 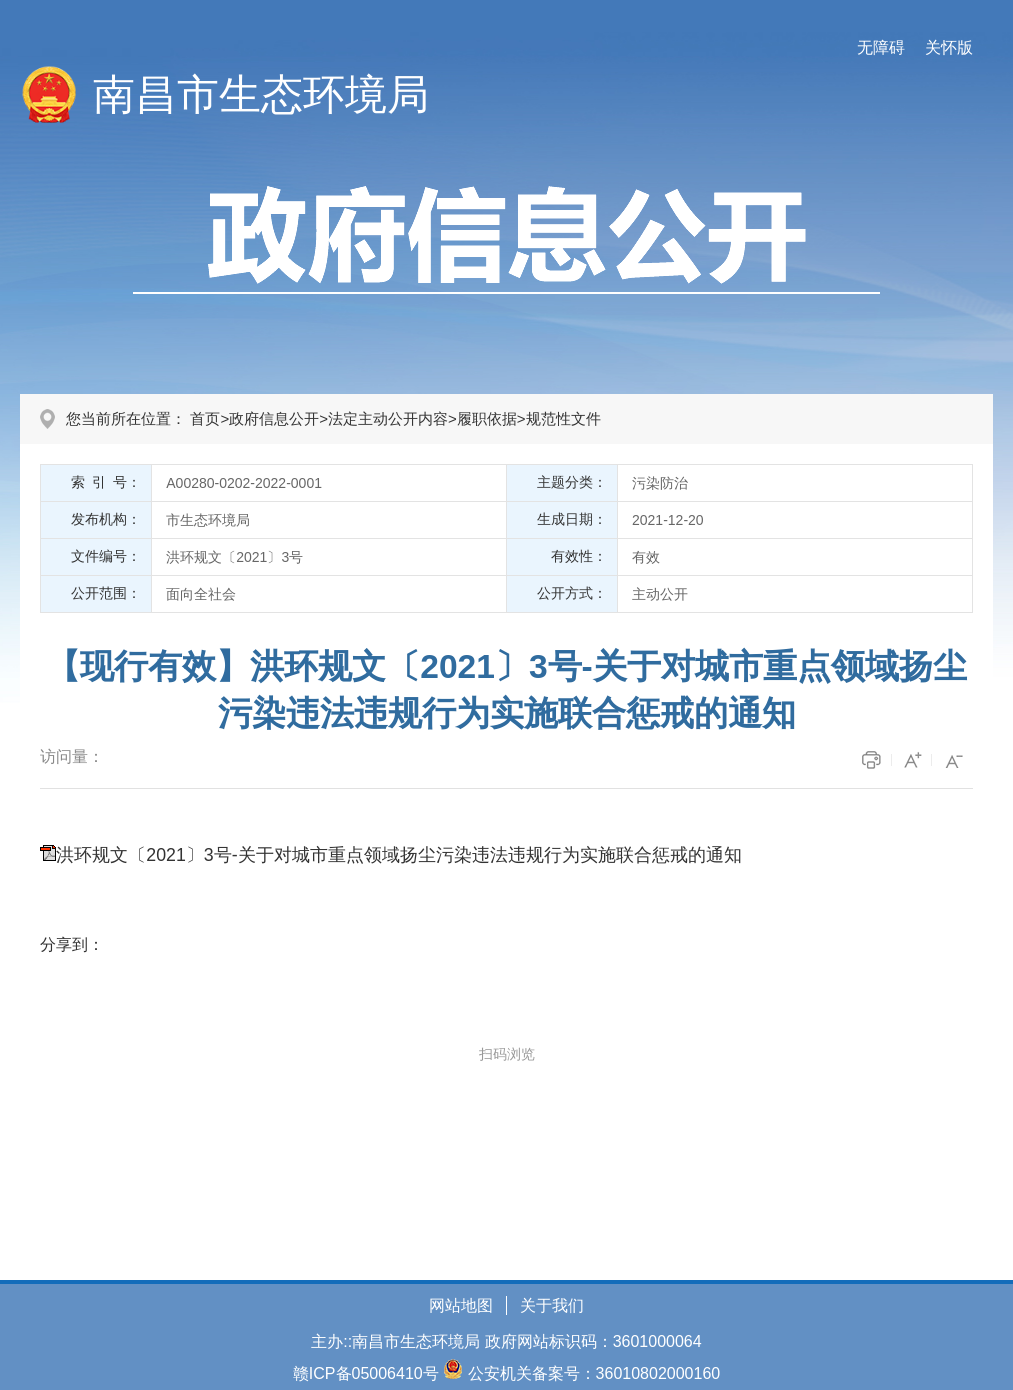 What do you see at coordinates (274, 418) in the screenshot?
I see `政府信息公开` at bounding box center [274, 418].